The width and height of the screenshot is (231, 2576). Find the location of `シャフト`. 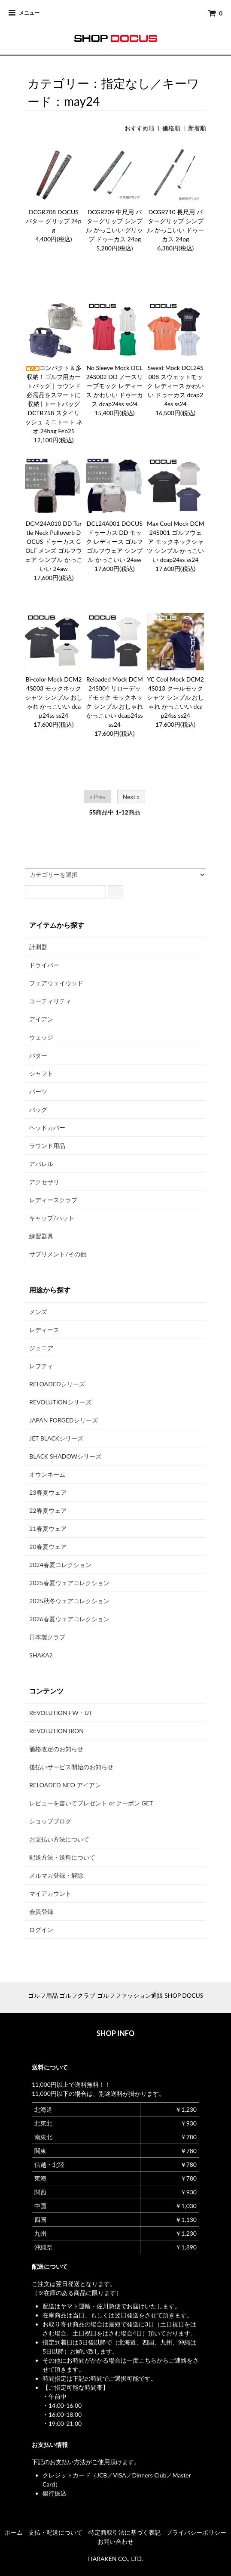

シャフト is located at coordinates (41, 1073).